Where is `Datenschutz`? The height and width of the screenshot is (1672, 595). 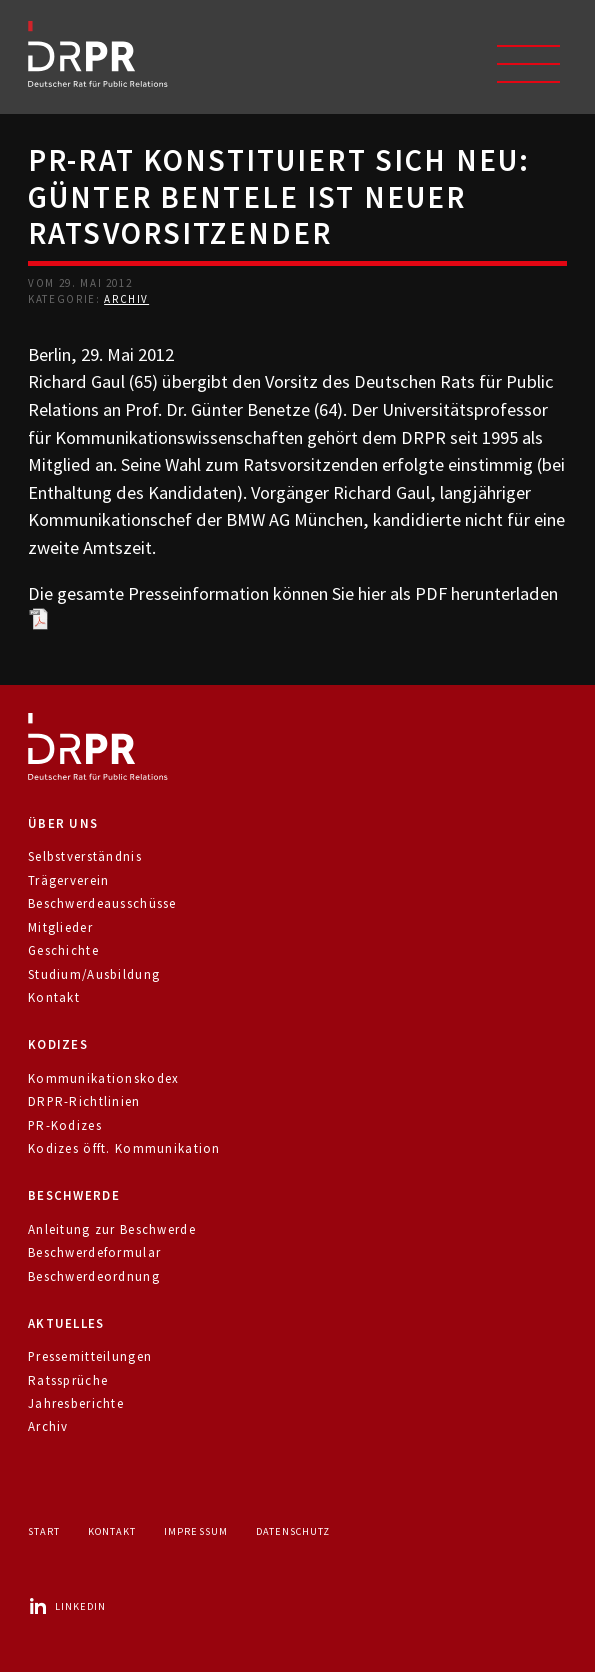
Datenschutz is located at coordinates (293, 1531).